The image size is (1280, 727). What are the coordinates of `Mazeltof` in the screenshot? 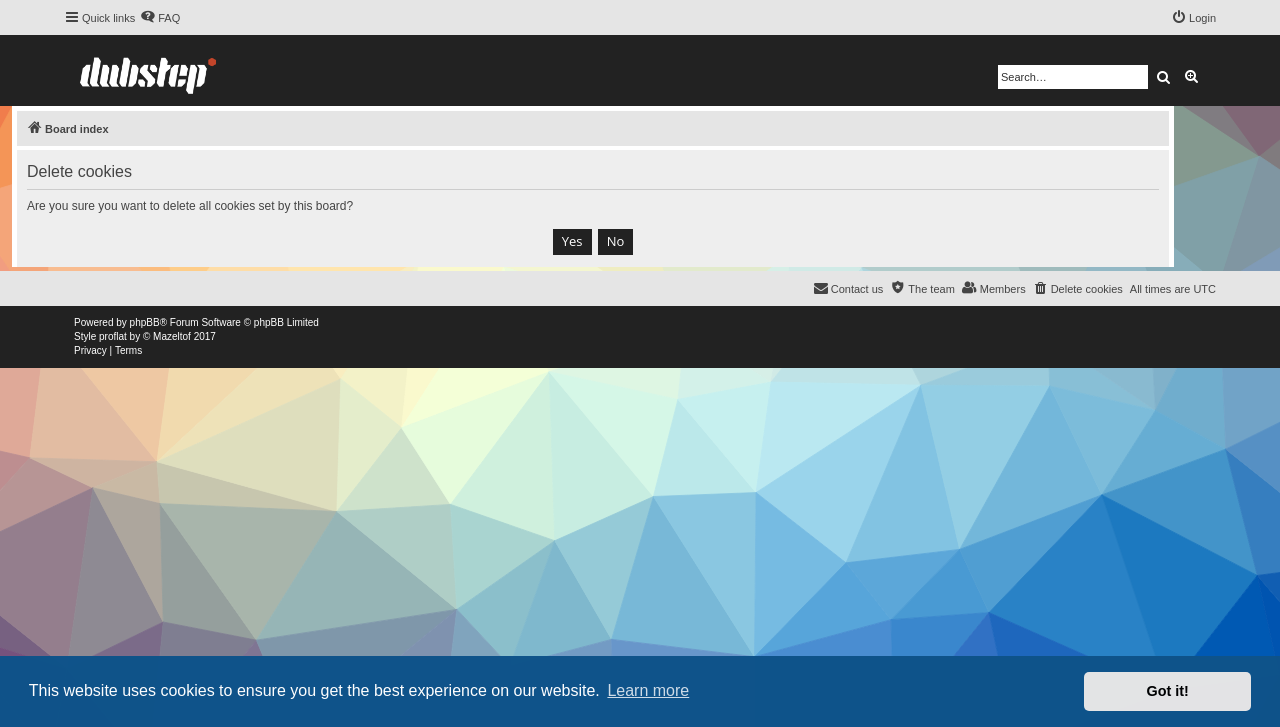 It's located at (172, 336).